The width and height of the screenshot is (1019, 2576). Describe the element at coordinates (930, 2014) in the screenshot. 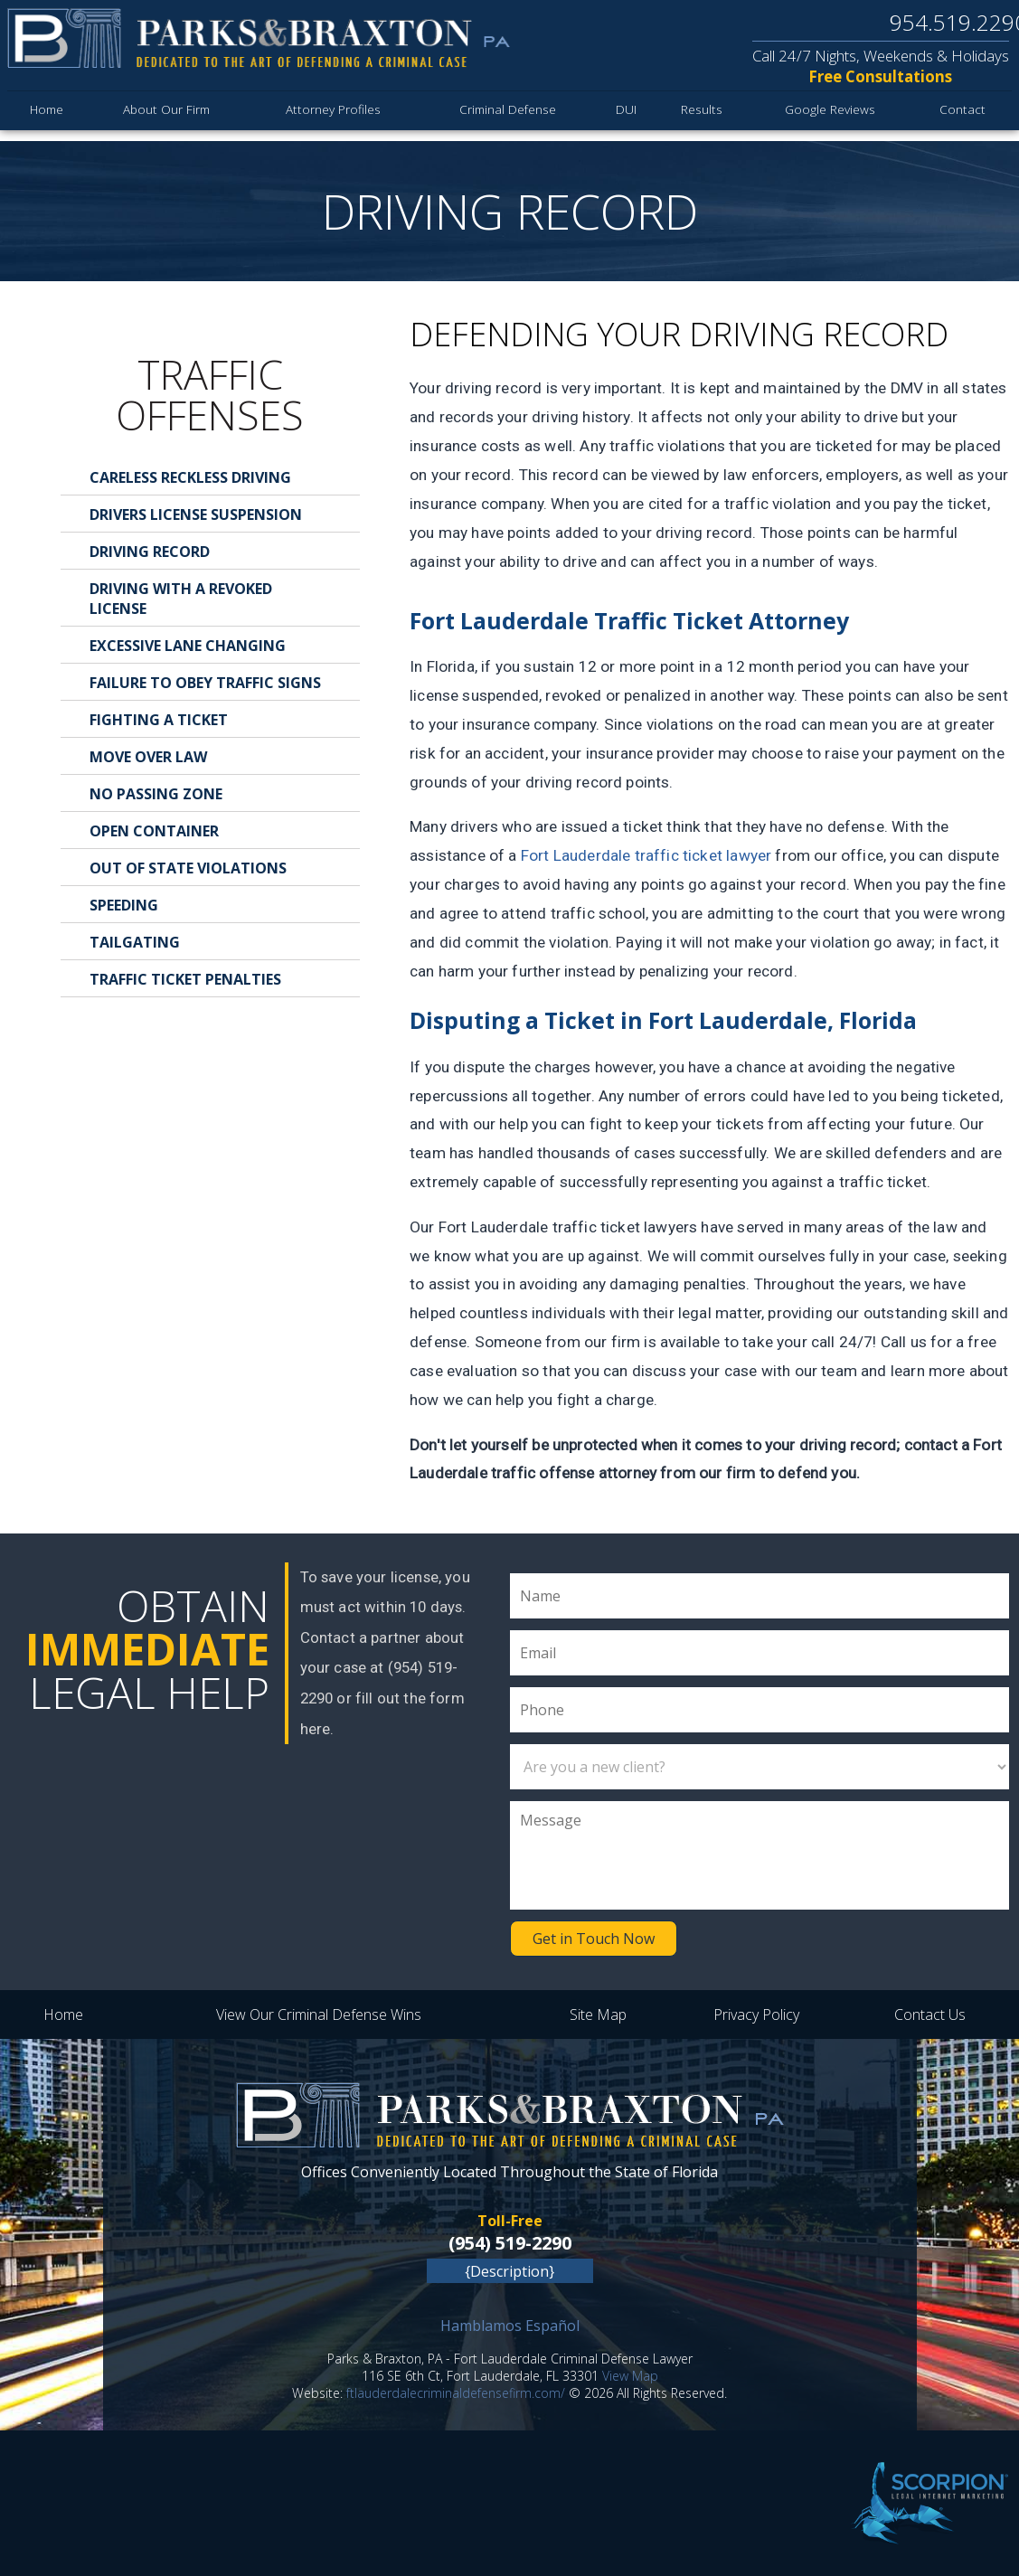

I see `Contact Us` at that location.